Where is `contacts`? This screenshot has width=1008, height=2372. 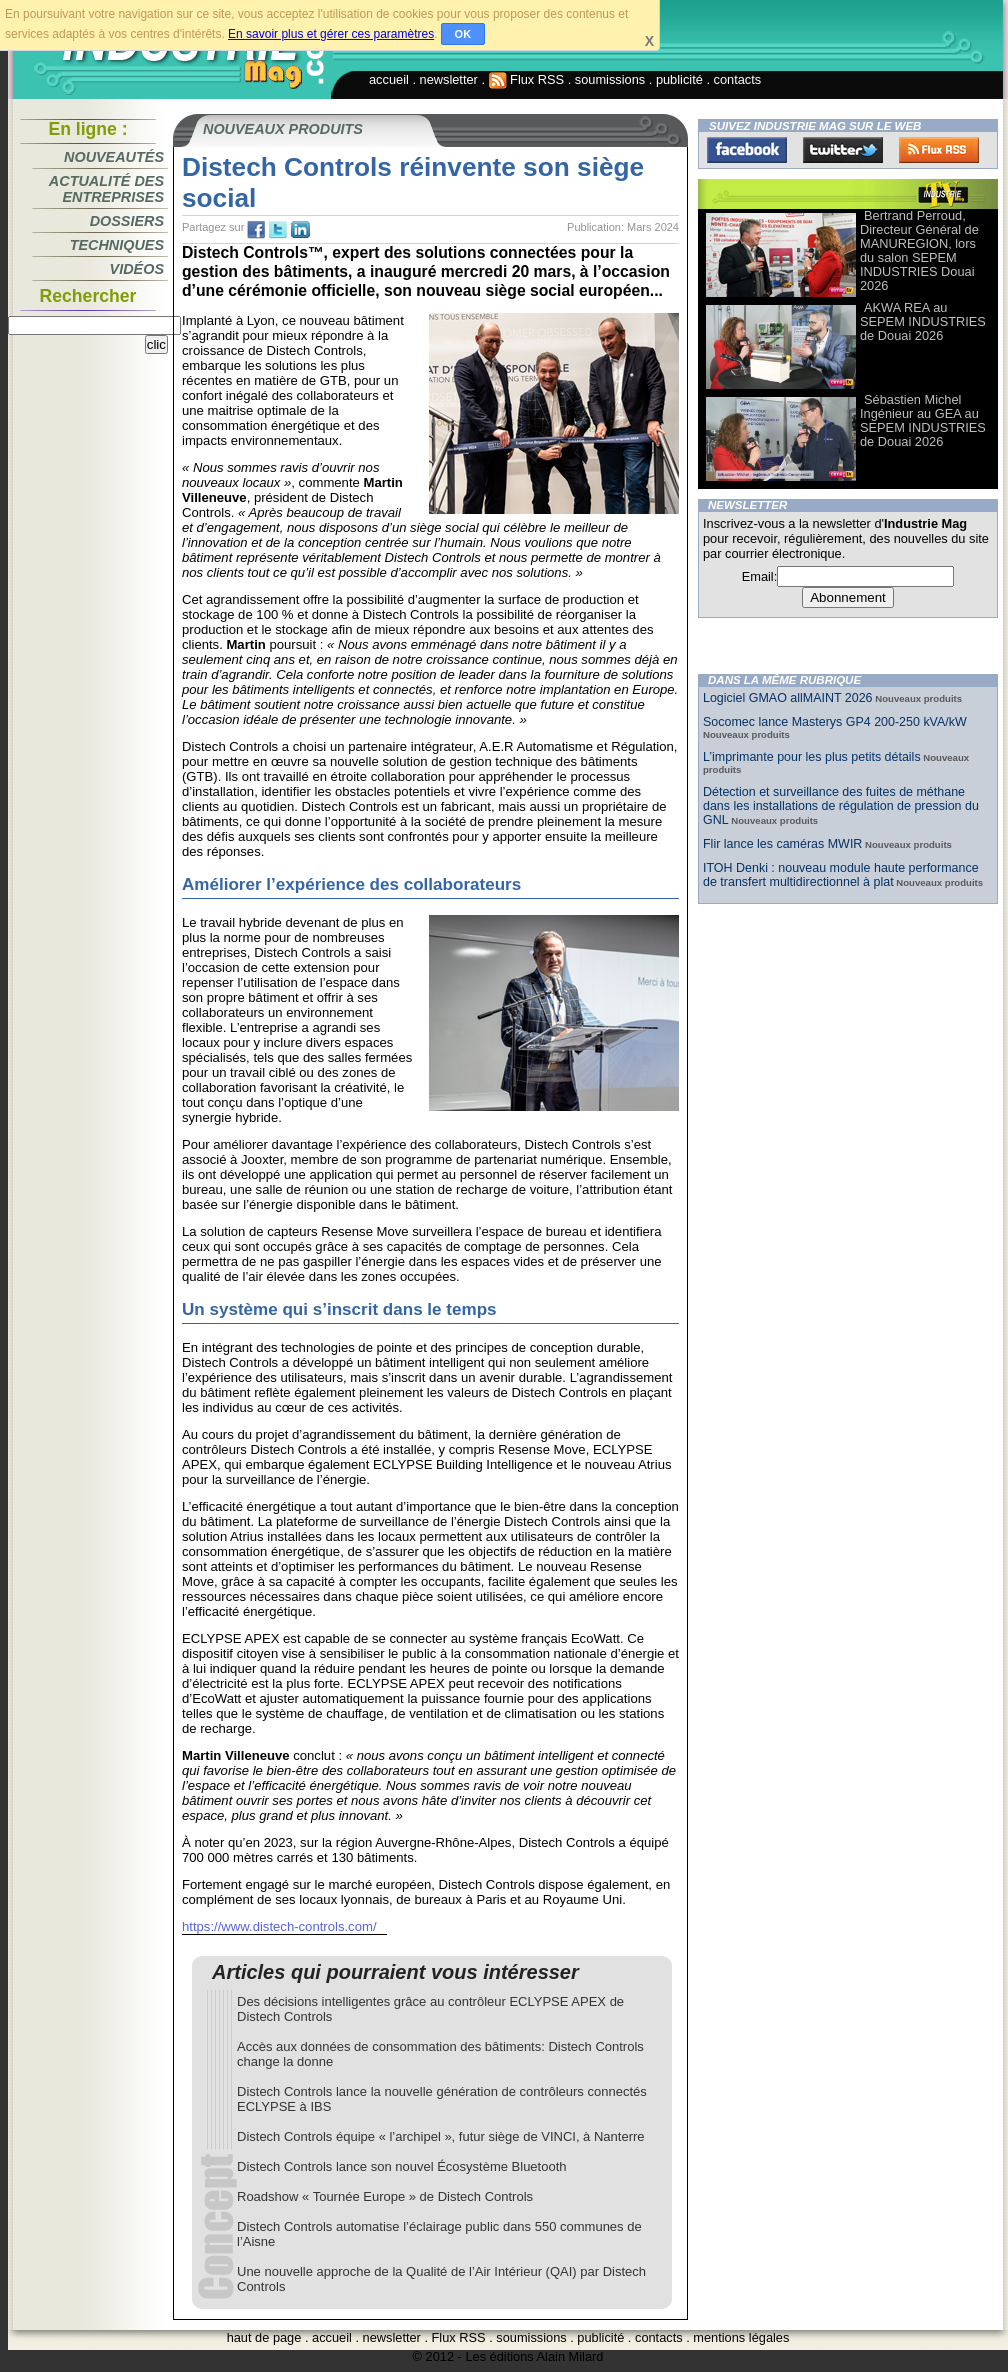
contacts is located at coordinates (738, 79).